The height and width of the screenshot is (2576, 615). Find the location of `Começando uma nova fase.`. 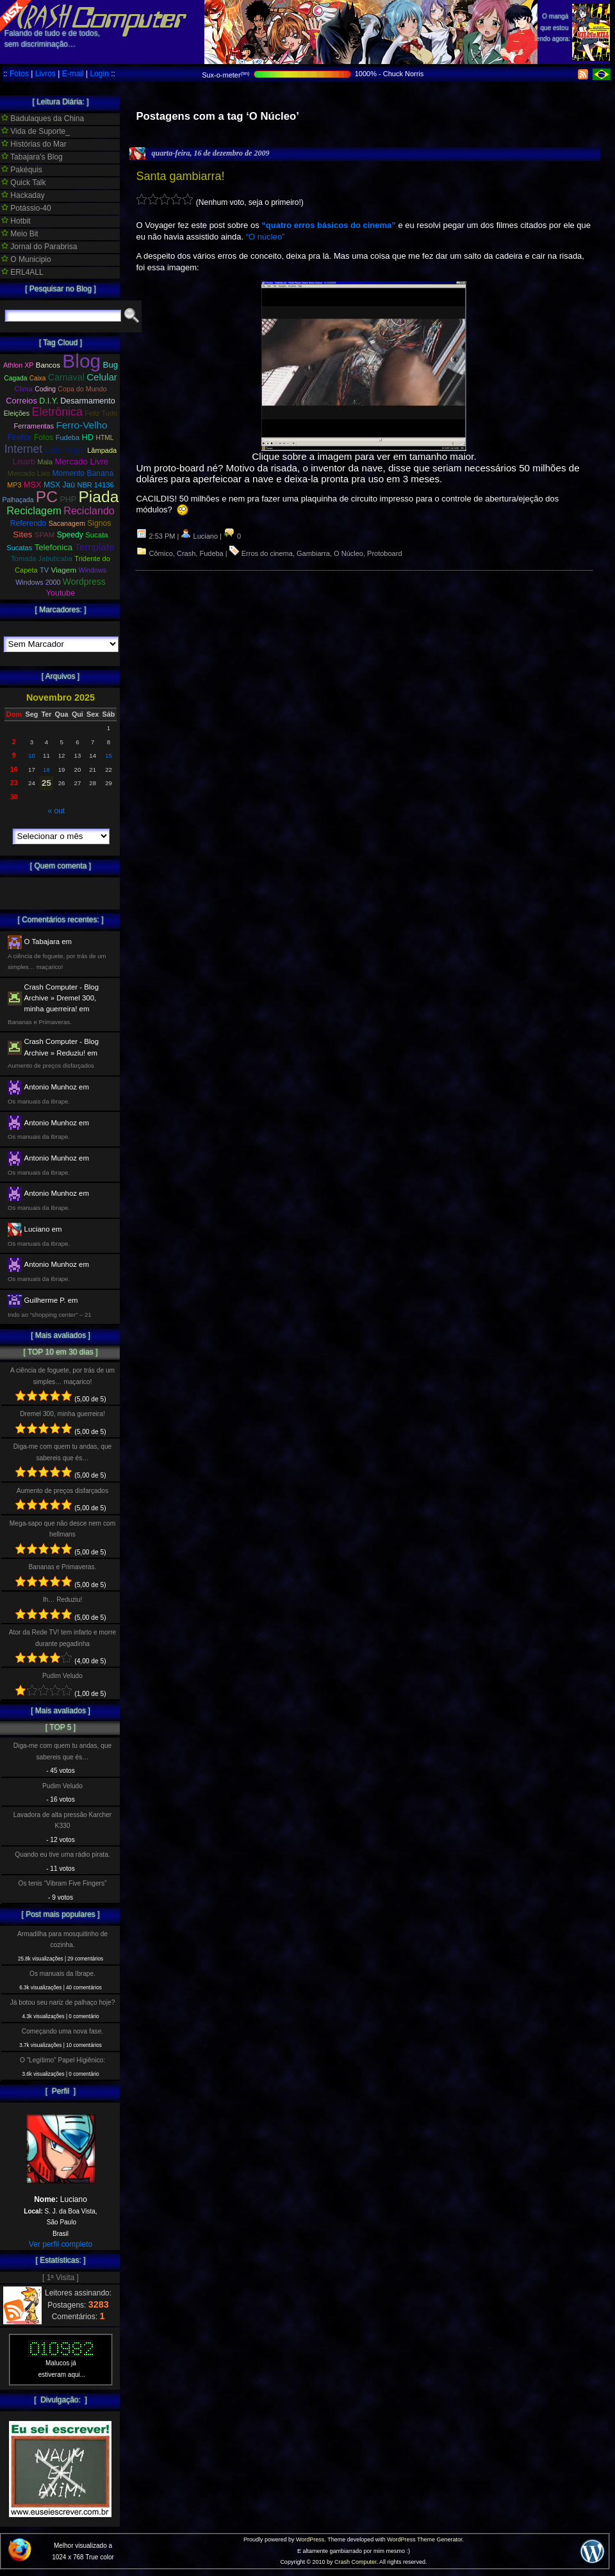

Começando uma nova fase. is located at coordinates (62, 2031).